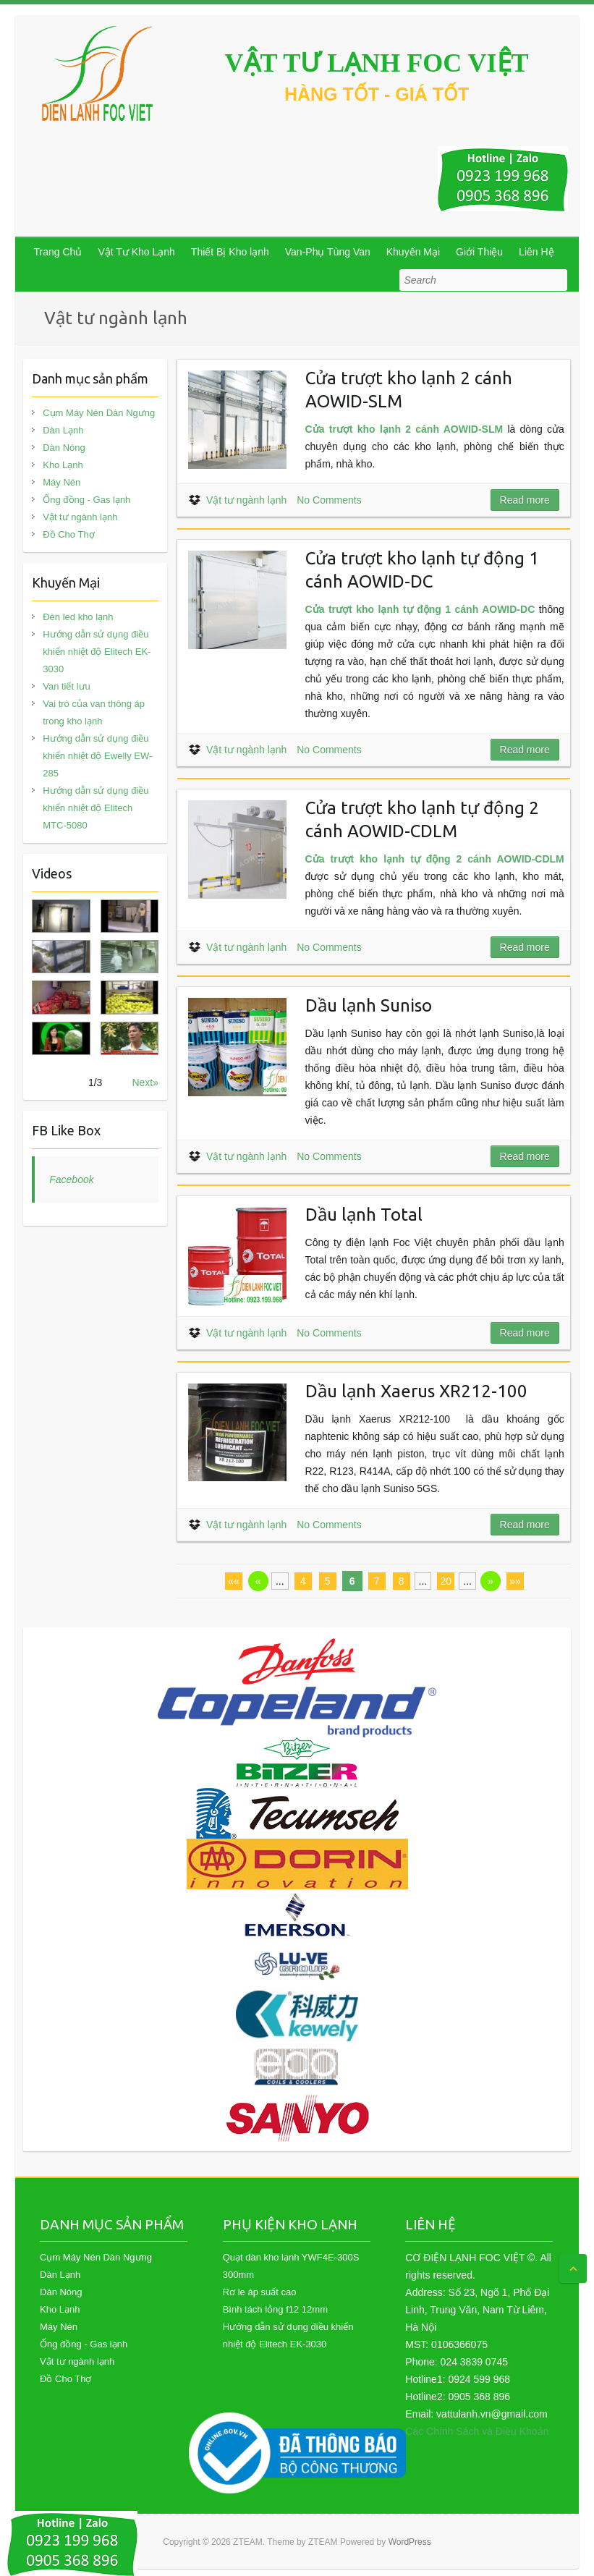  Describe the element at coordinates (95, 808) in the screenshot. I see `Hướng dẫn sử dụng điều khiển nhiệt độ Elitech MTC-5080` at that location.